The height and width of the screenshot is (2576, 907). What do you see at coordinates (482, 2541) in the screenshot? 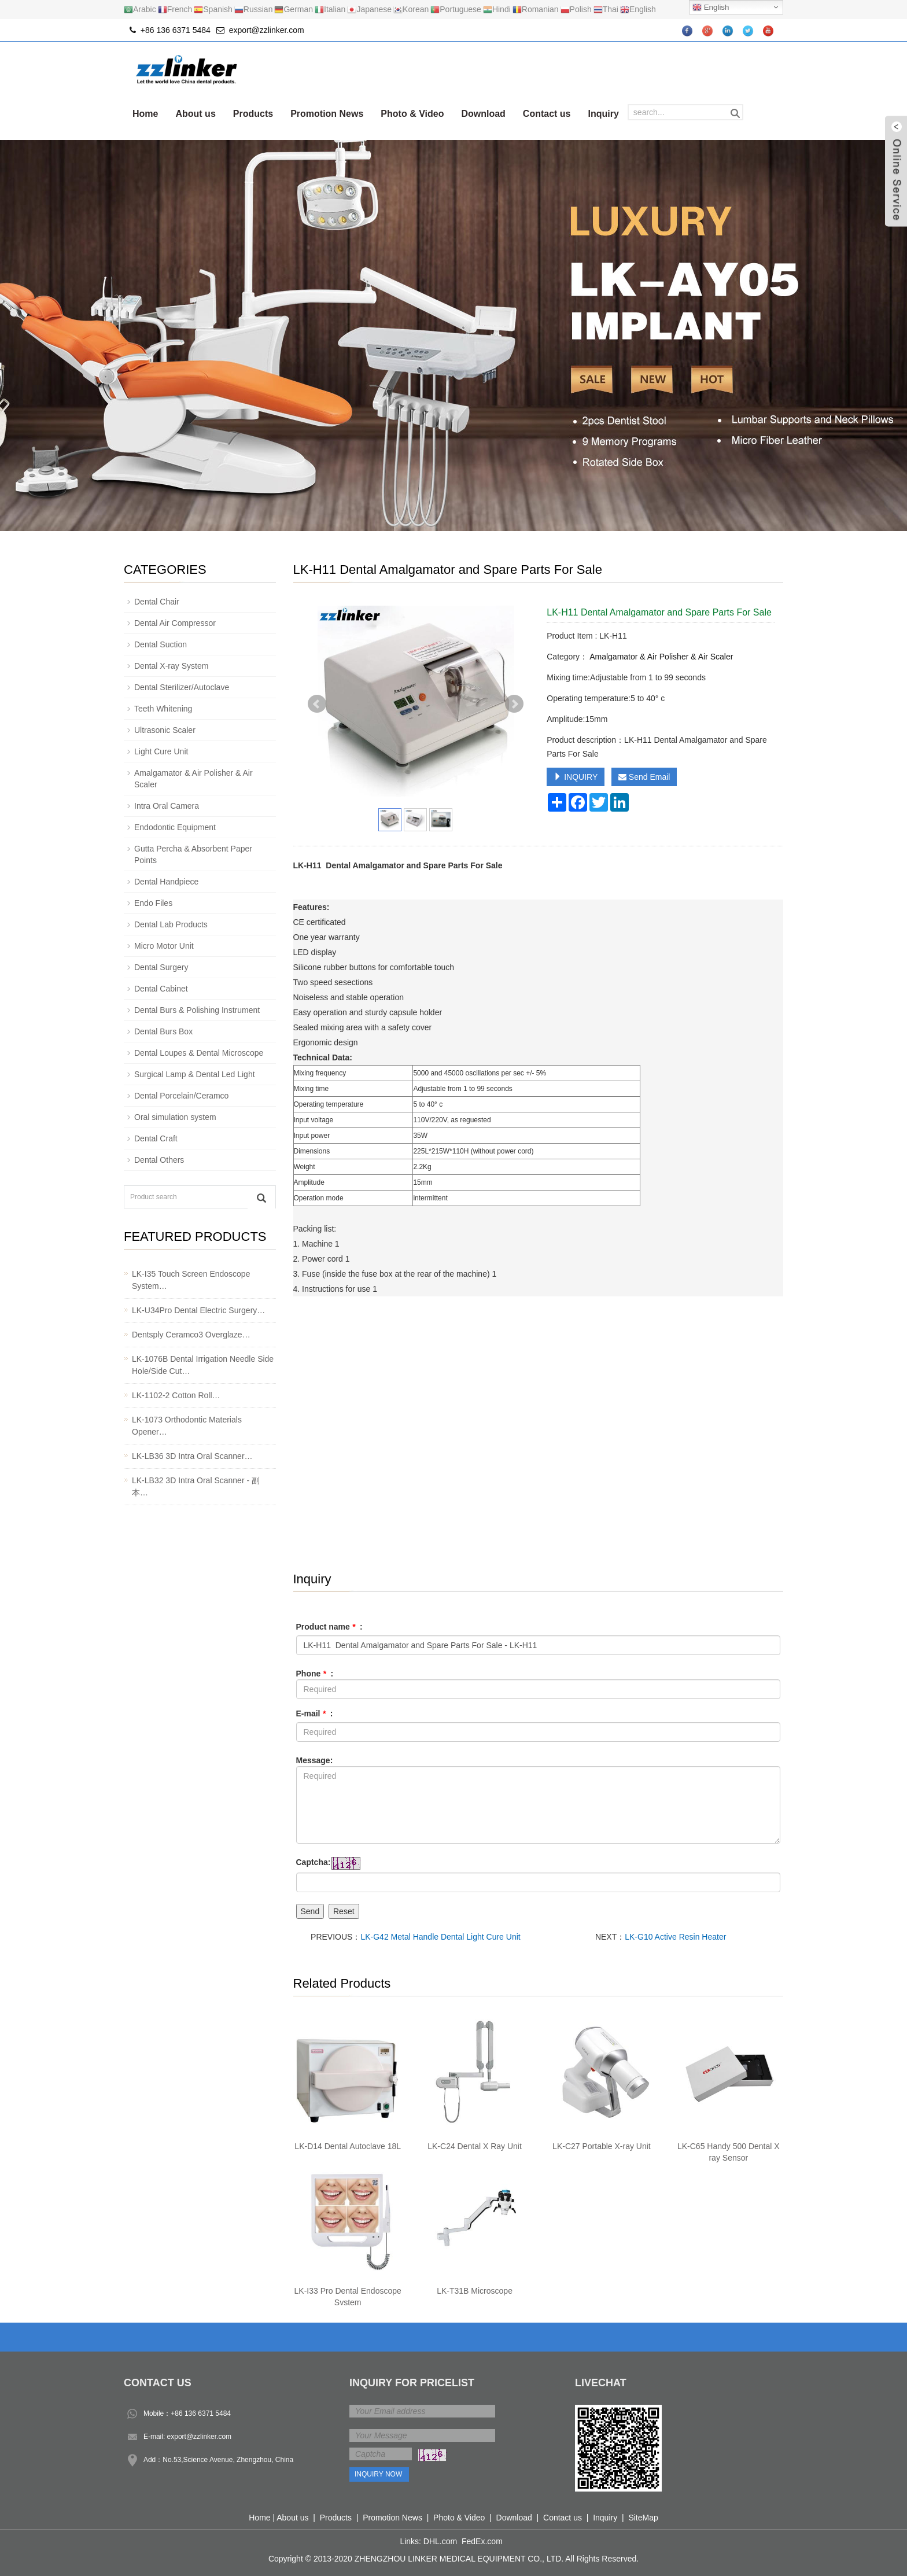
I see `FedEx.com` at bounding box center [482, 2541].